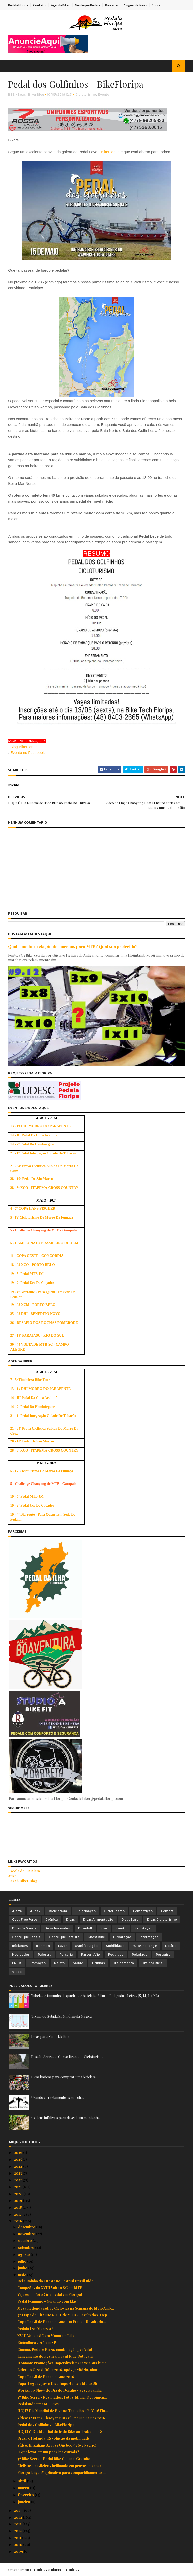 Image resolution: width=193 pixels, height=2576 pixels. I want to click on Agenda Biker, so click(60, 5).